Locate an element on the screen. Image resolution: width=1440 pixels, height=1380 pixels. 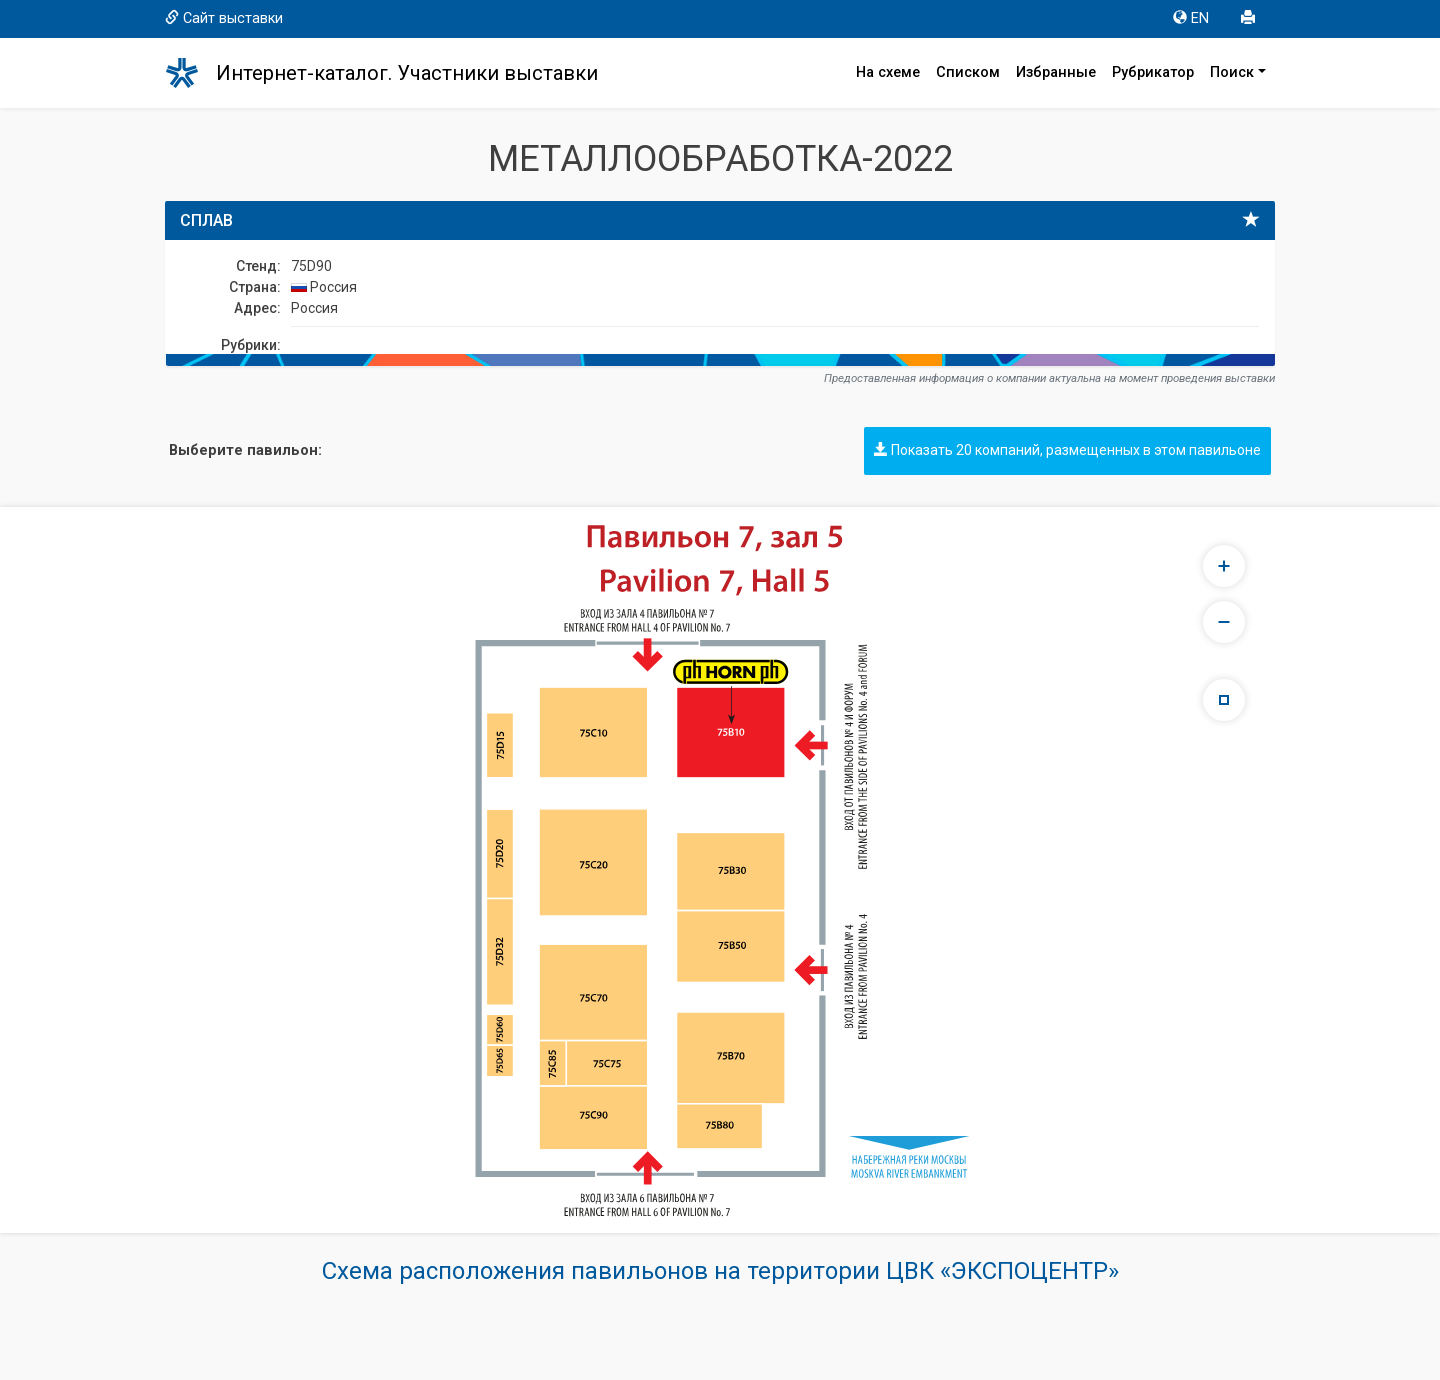
Списком is located at coordinates (968, 72).